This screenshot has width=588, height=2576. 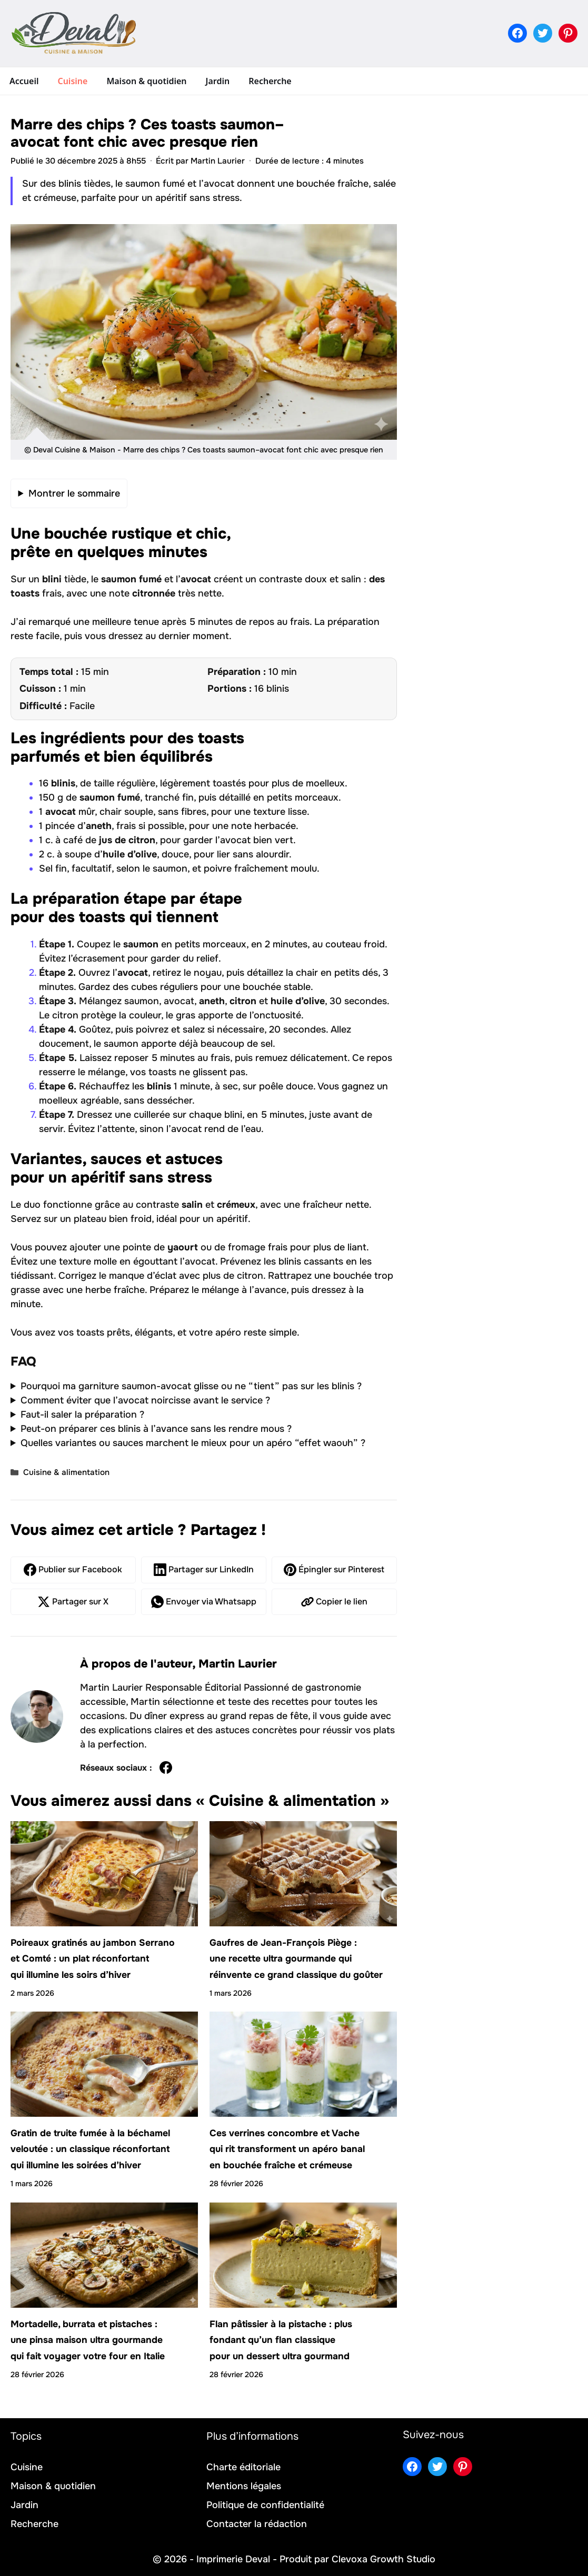 What do you see at coordinates (243, 2467) in the screenshot?
I see `Charte éditoriale` at bounding box center [243, 2467].